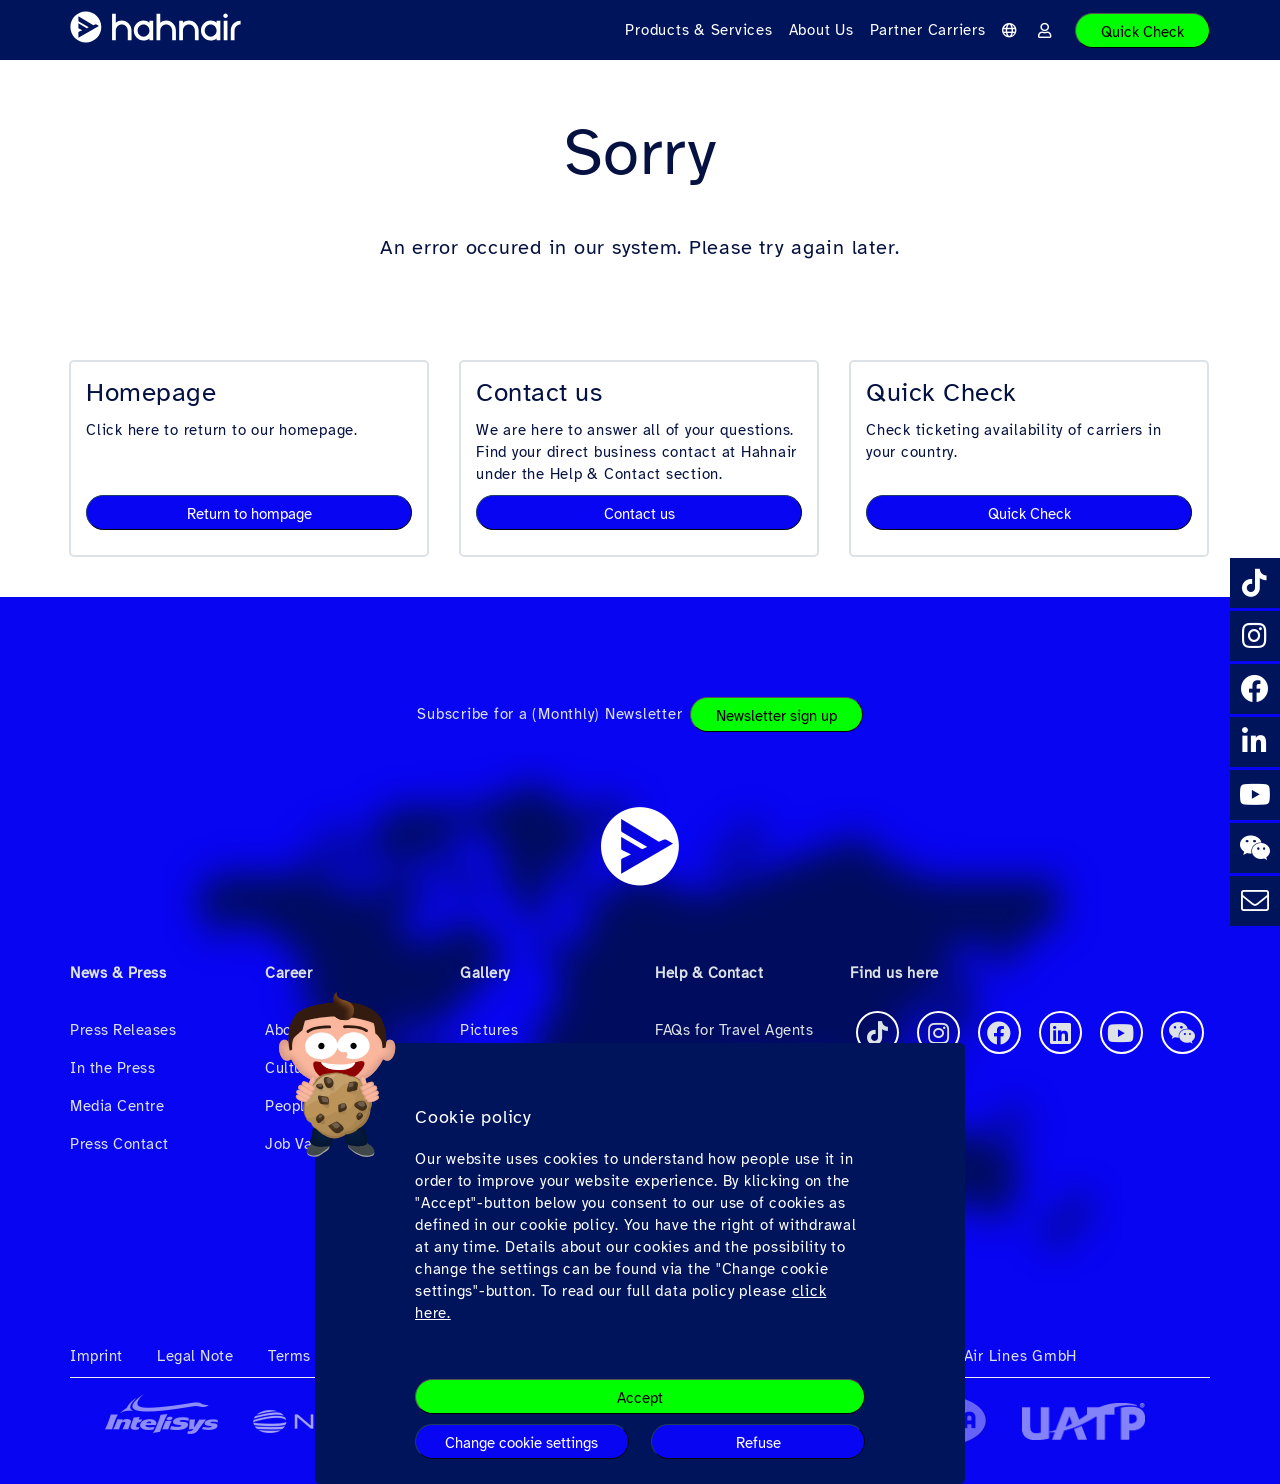  What do you see at coordinates (489, 1030) in the screenshot?
I see `Pictures` at bounding box center [489, 1030].